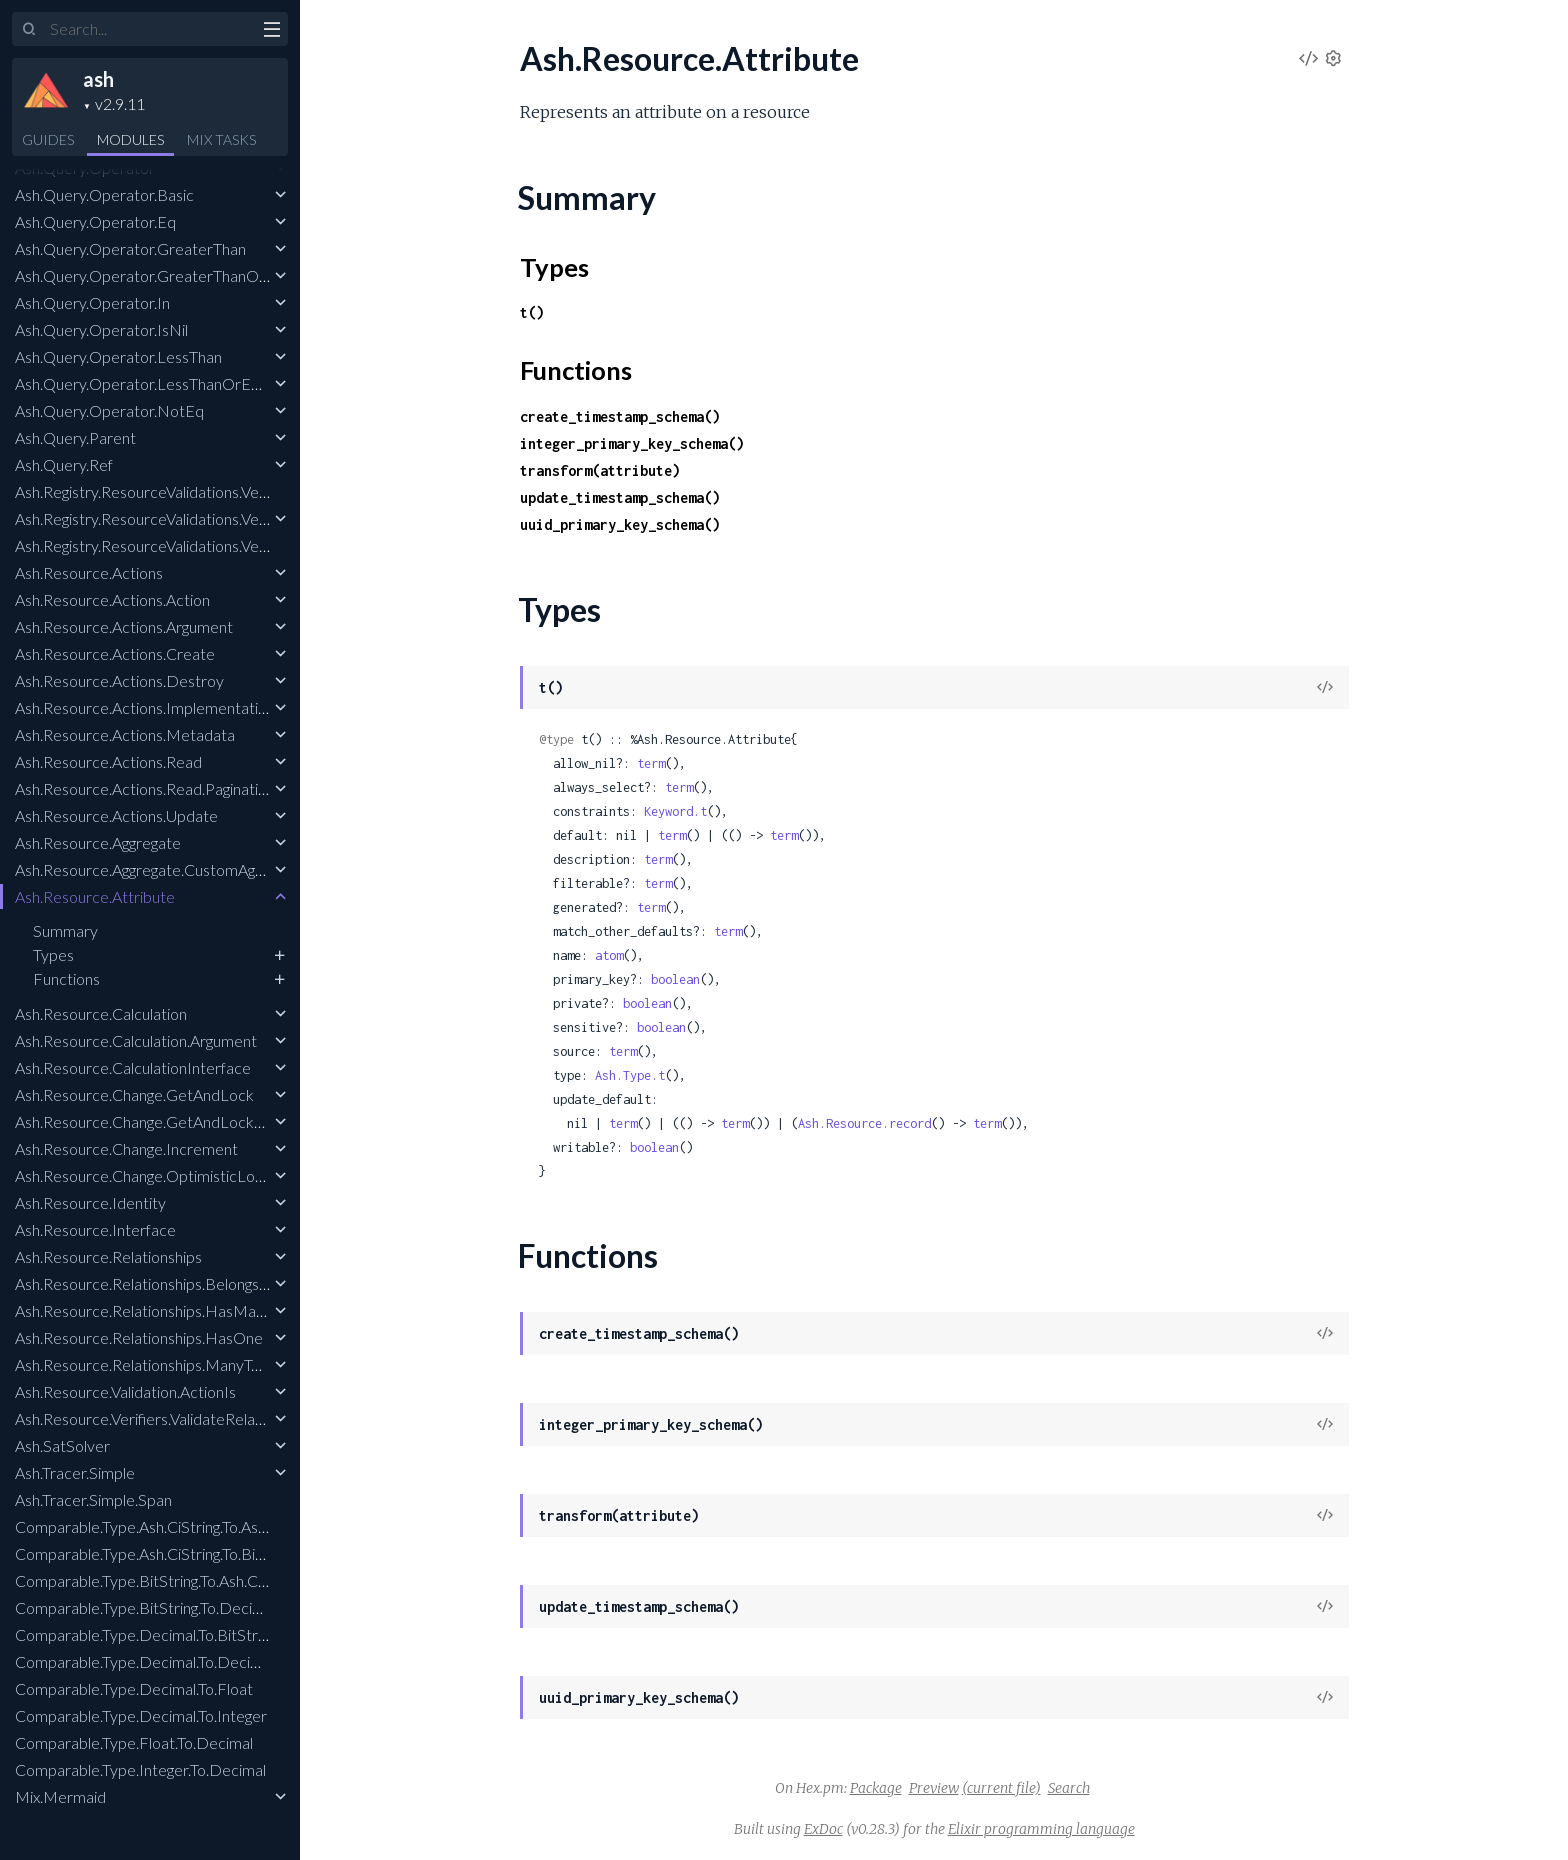 This screenshot has height=1860, width=1568. What do you see at coordinates (136, 1040) in the screenshot?
I see `Ash.Resource.Calculation.Argument` at bounding box center [136, 1040].